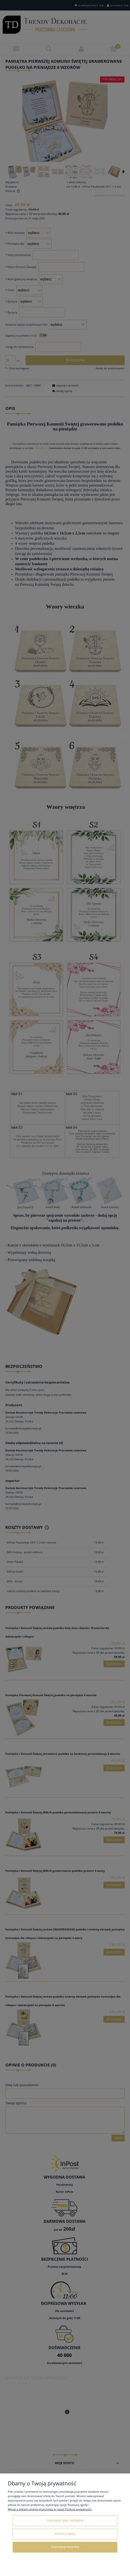 The width and height of the screenshot is (130, 2576). Describe the element at coordinates (50, 2509) in the screenshot. I see `Więcej o plikach cookies przeczytasz w naszej Polityce prywatności.` at that location.